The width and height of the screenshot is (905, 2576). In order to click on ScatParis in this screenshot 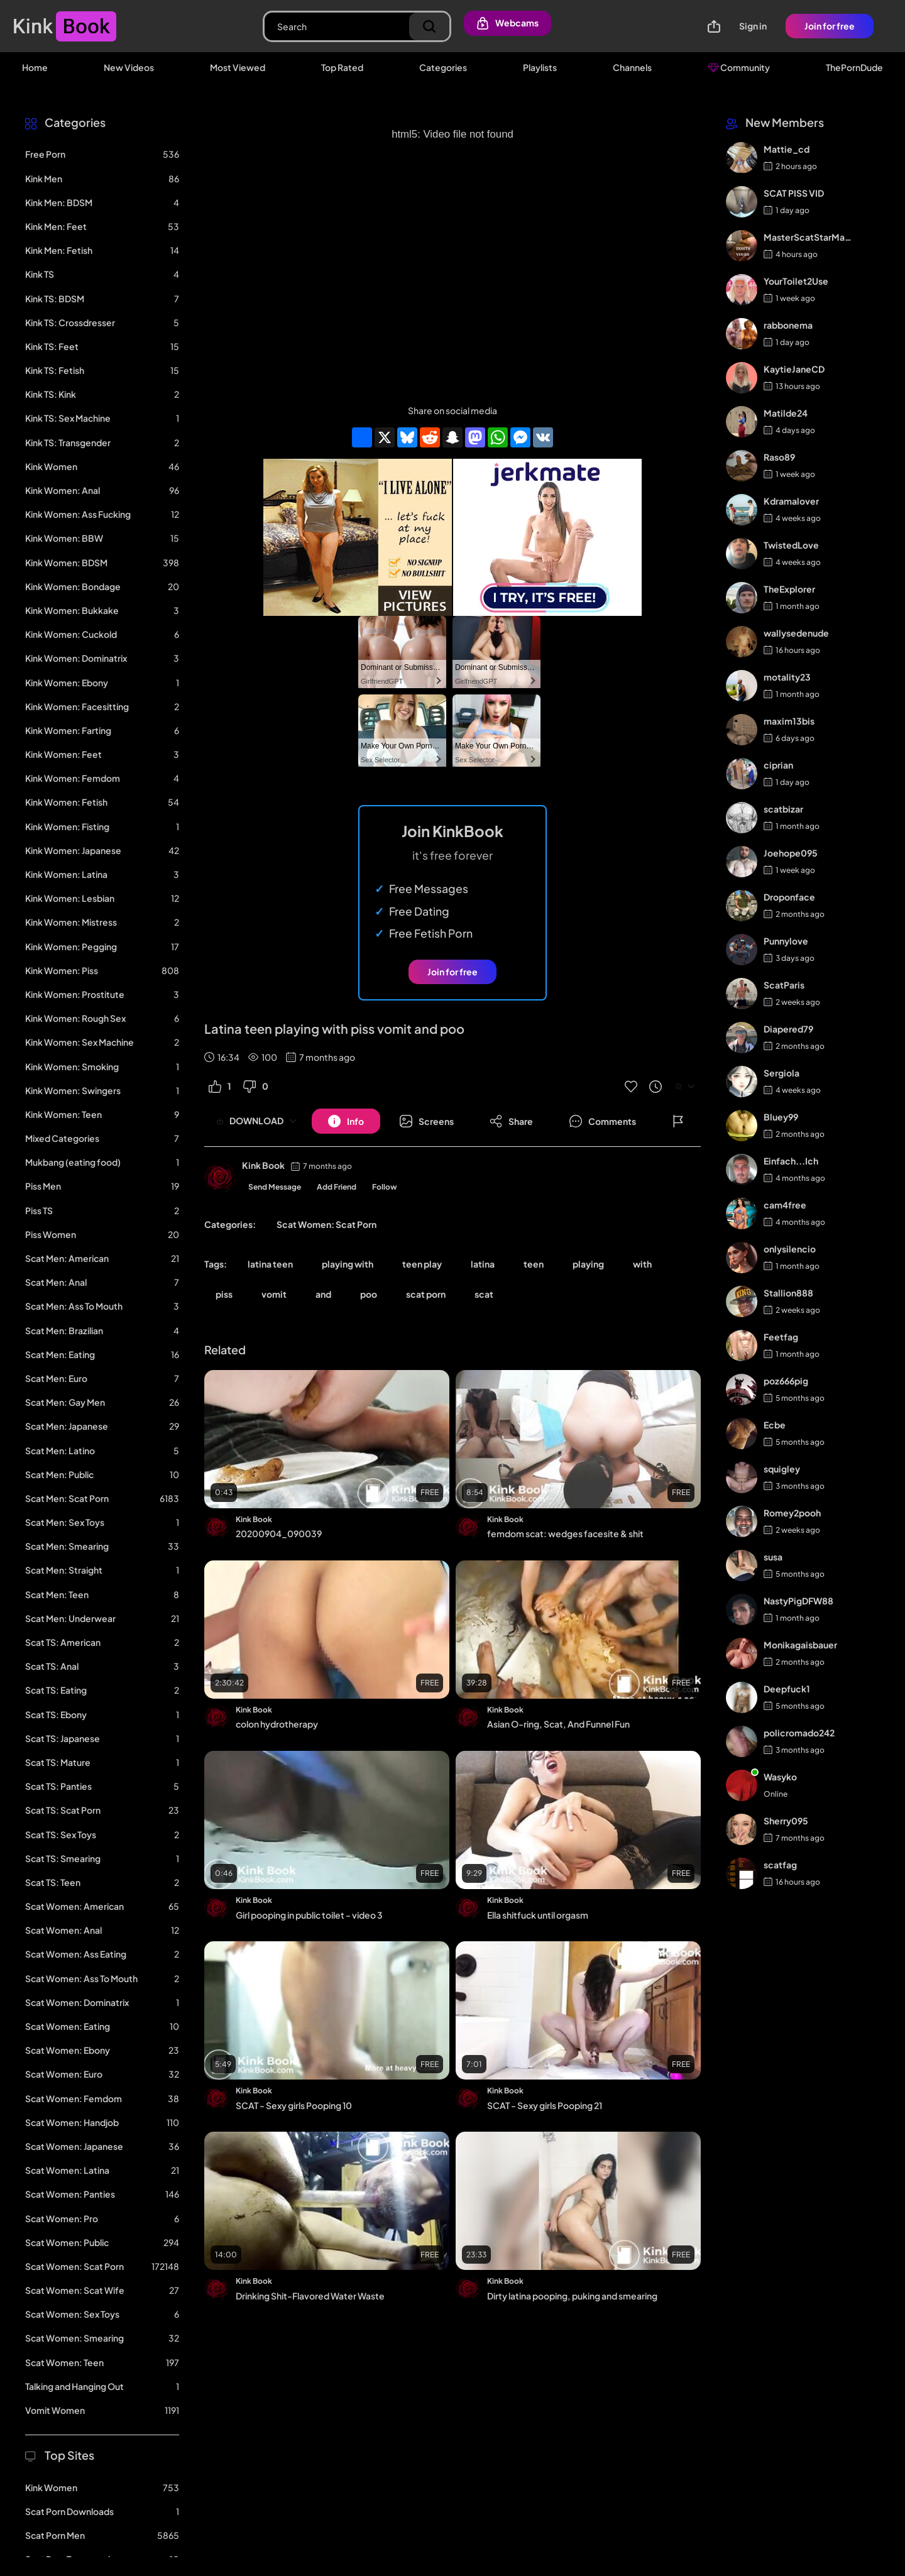, I will do `click(784, 984)`.